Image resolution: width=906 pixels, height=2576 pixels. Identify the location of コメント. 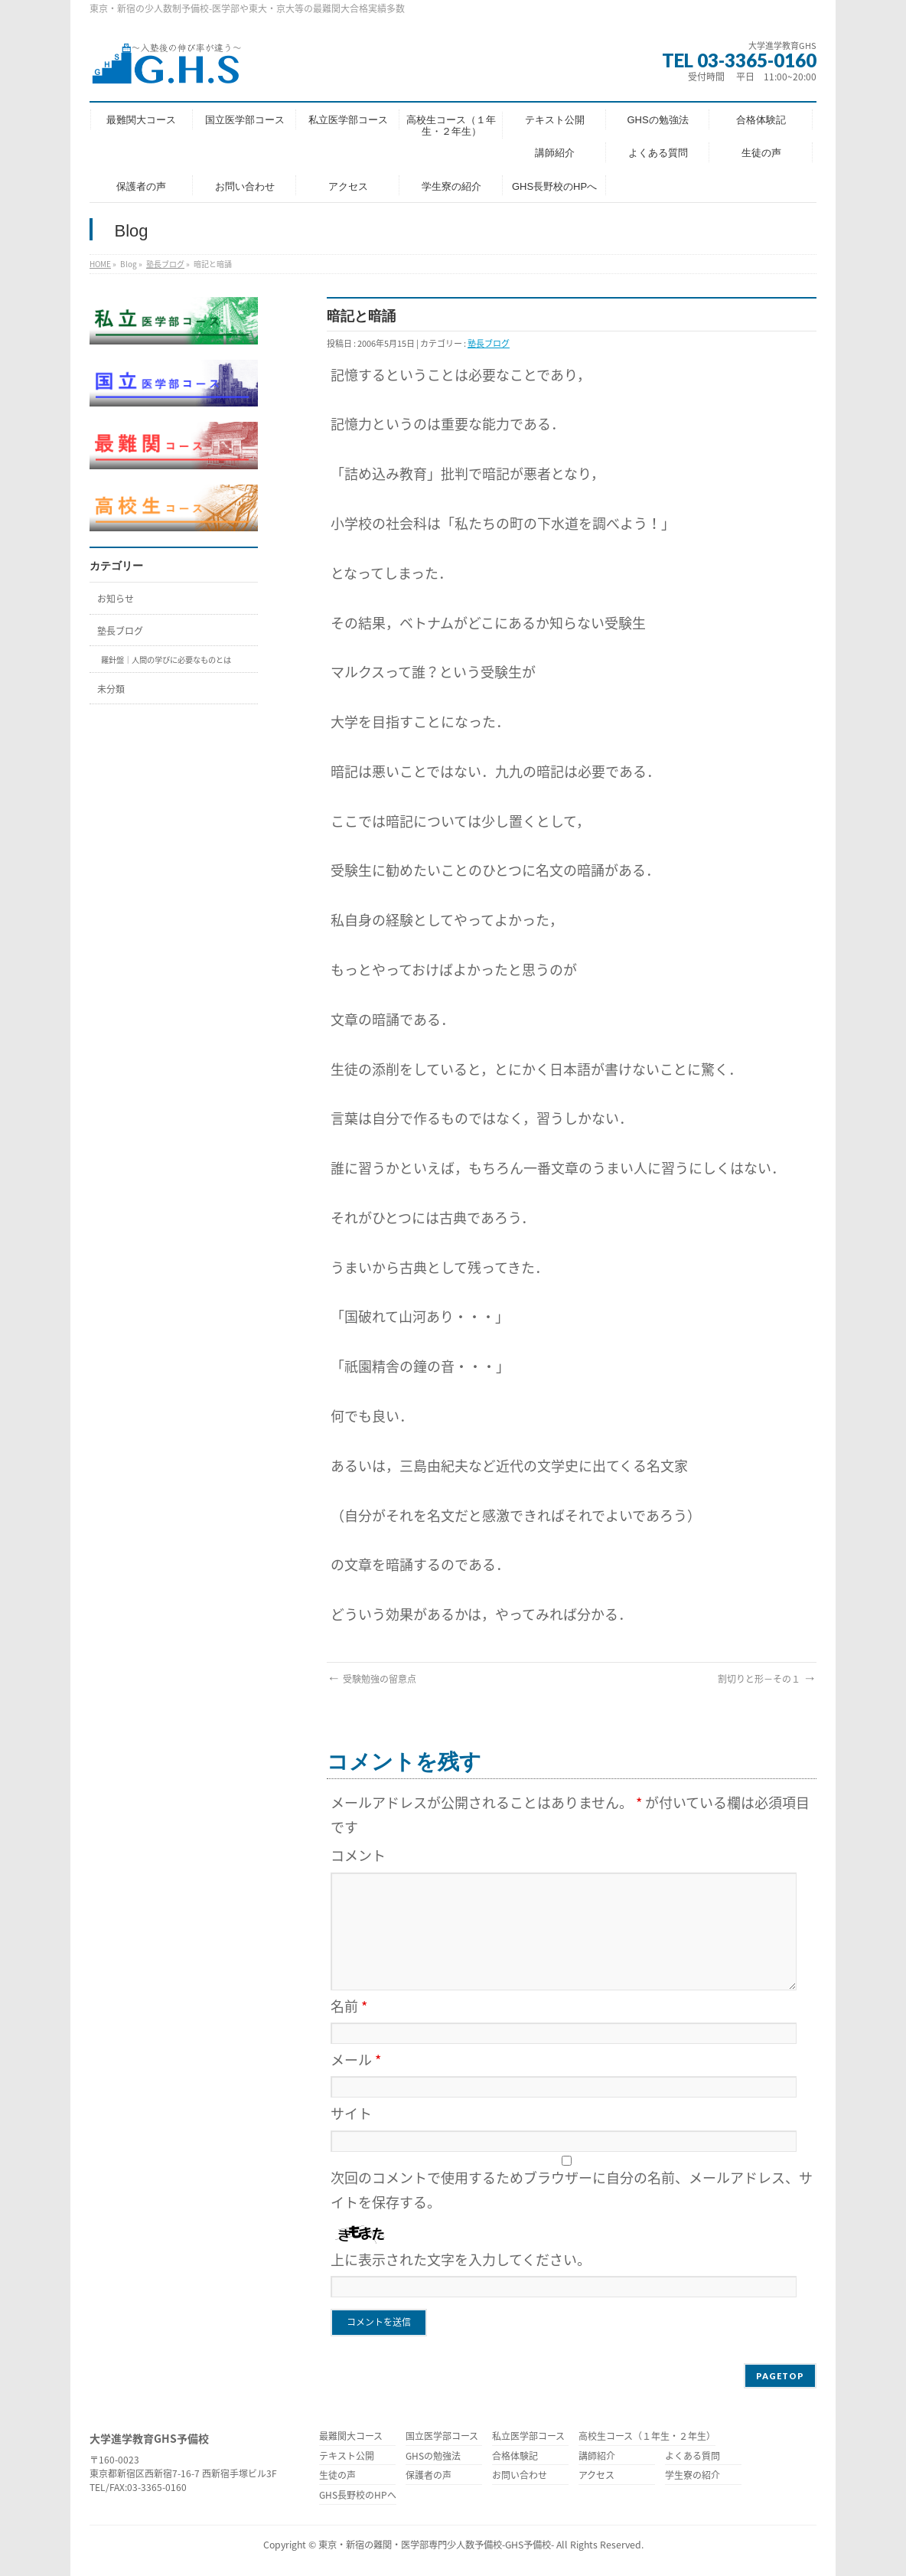
(358, 1855).